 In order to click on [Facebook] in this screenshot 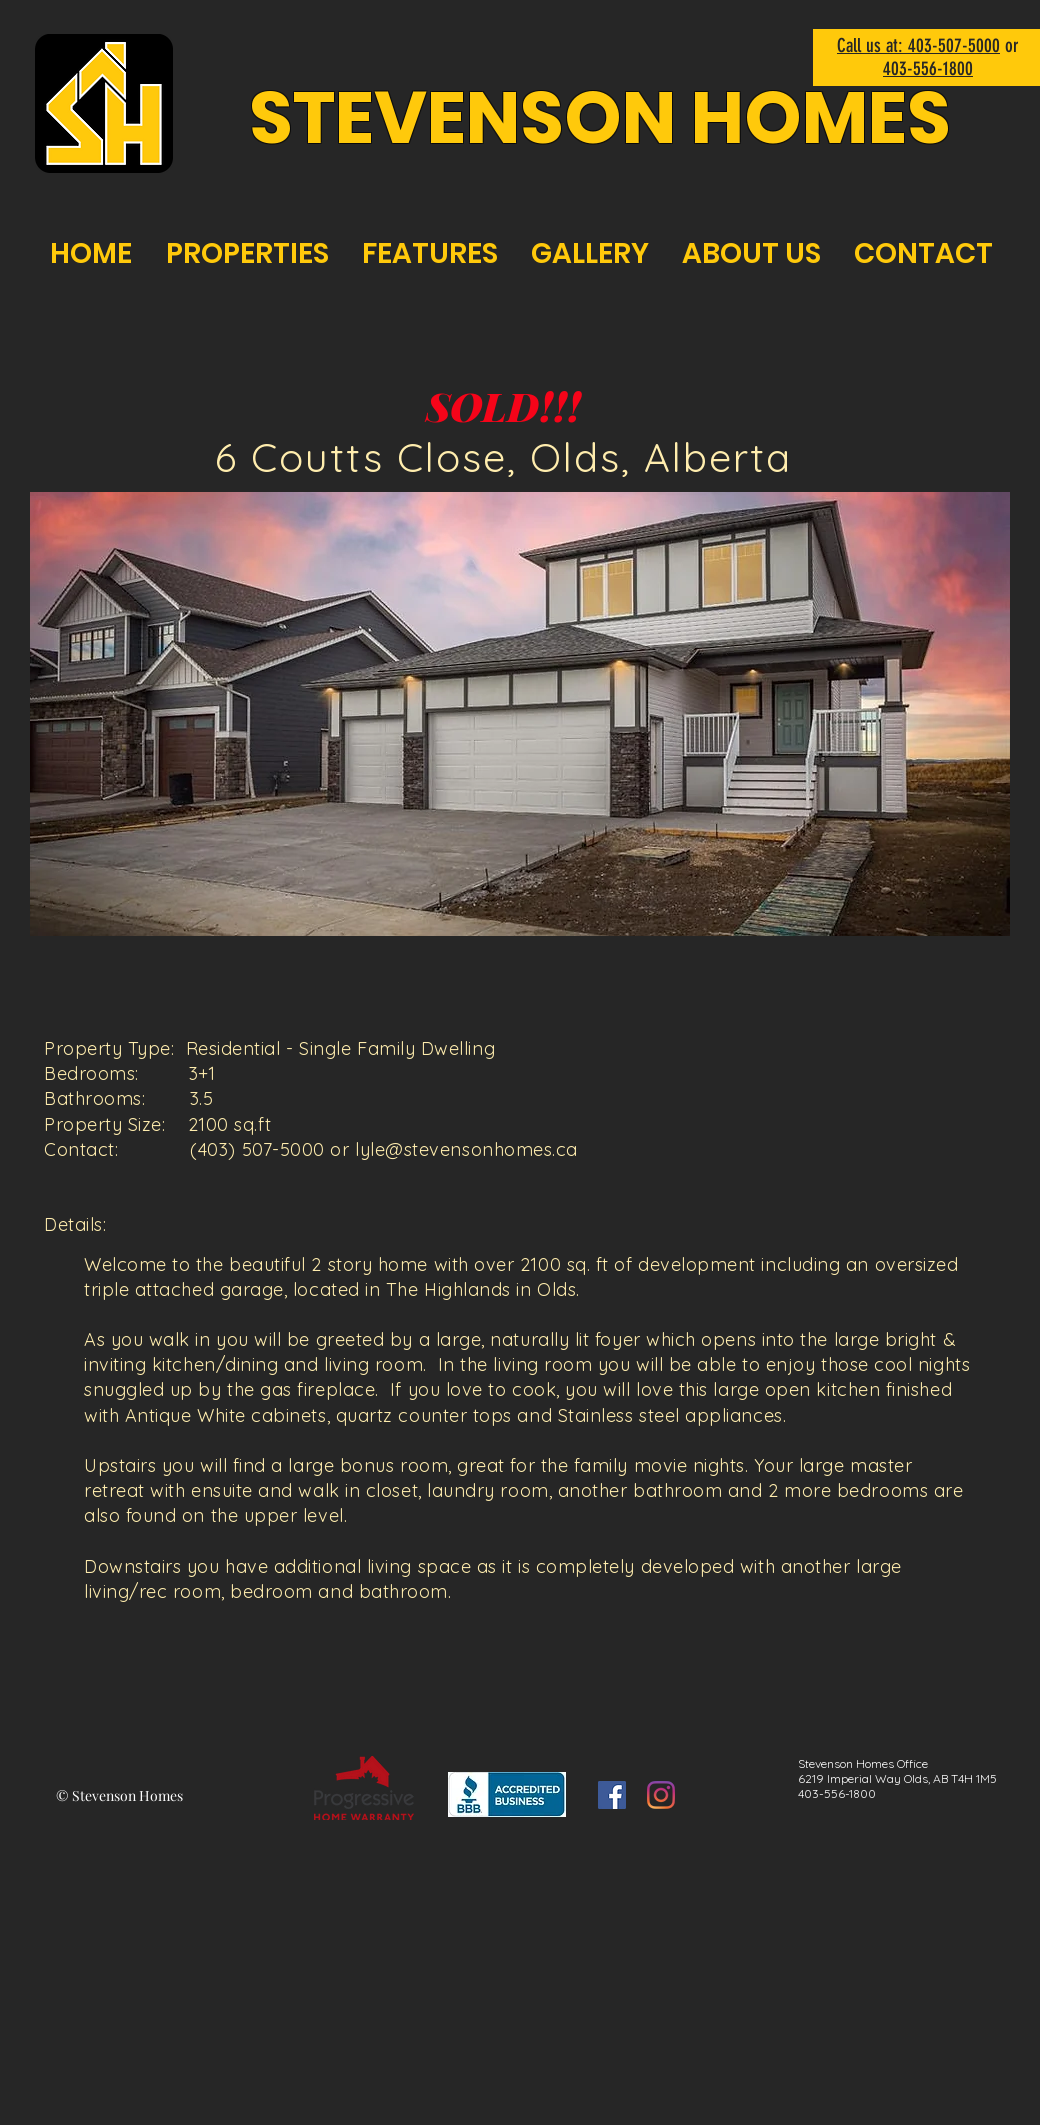, I will do `click(612, 1795)`.